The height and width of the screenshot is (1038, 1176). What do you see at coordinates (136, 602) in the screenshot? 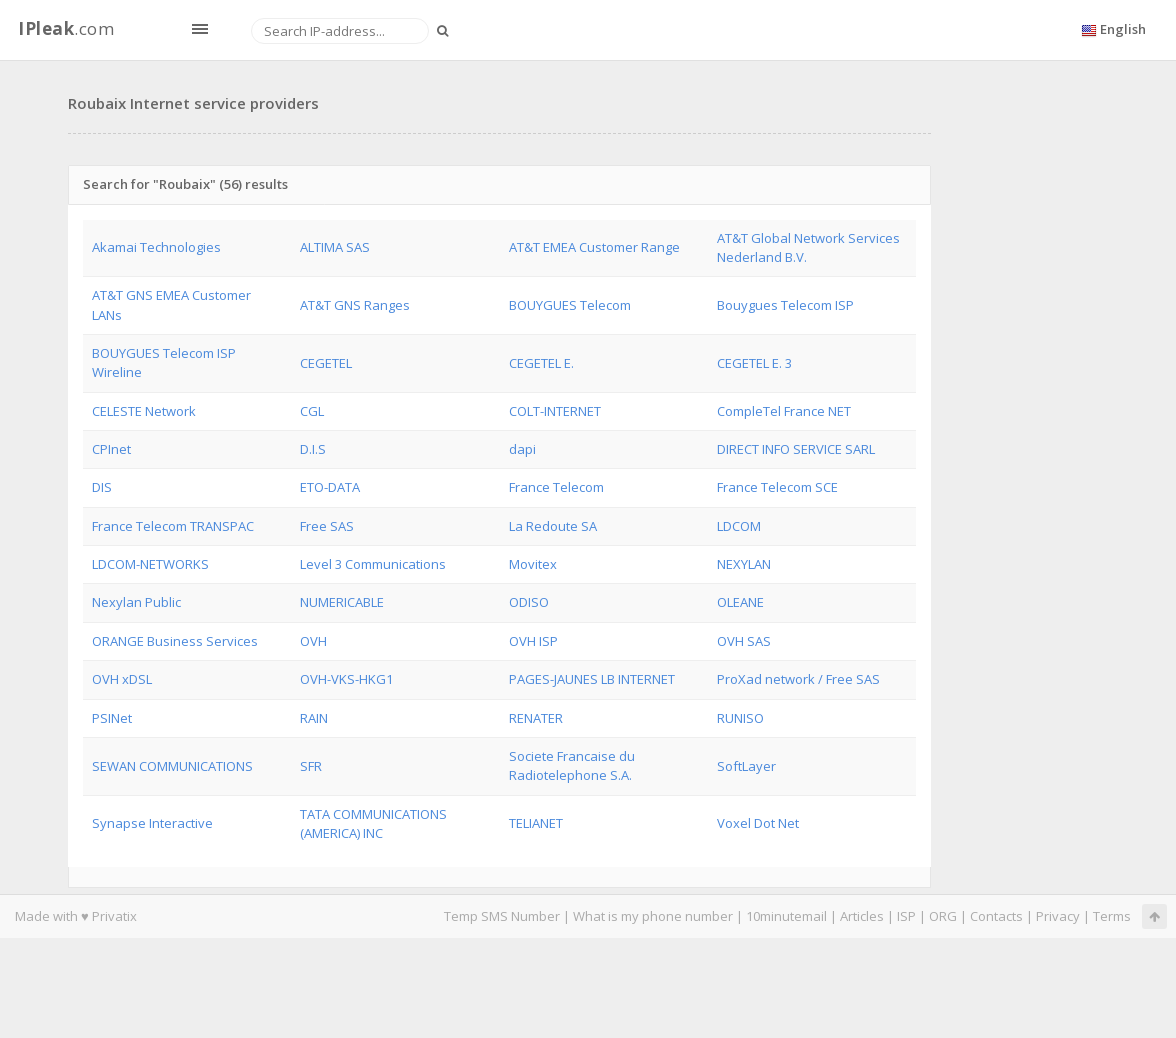
I see `Nexylan Public` at bounding box center [136, 602].